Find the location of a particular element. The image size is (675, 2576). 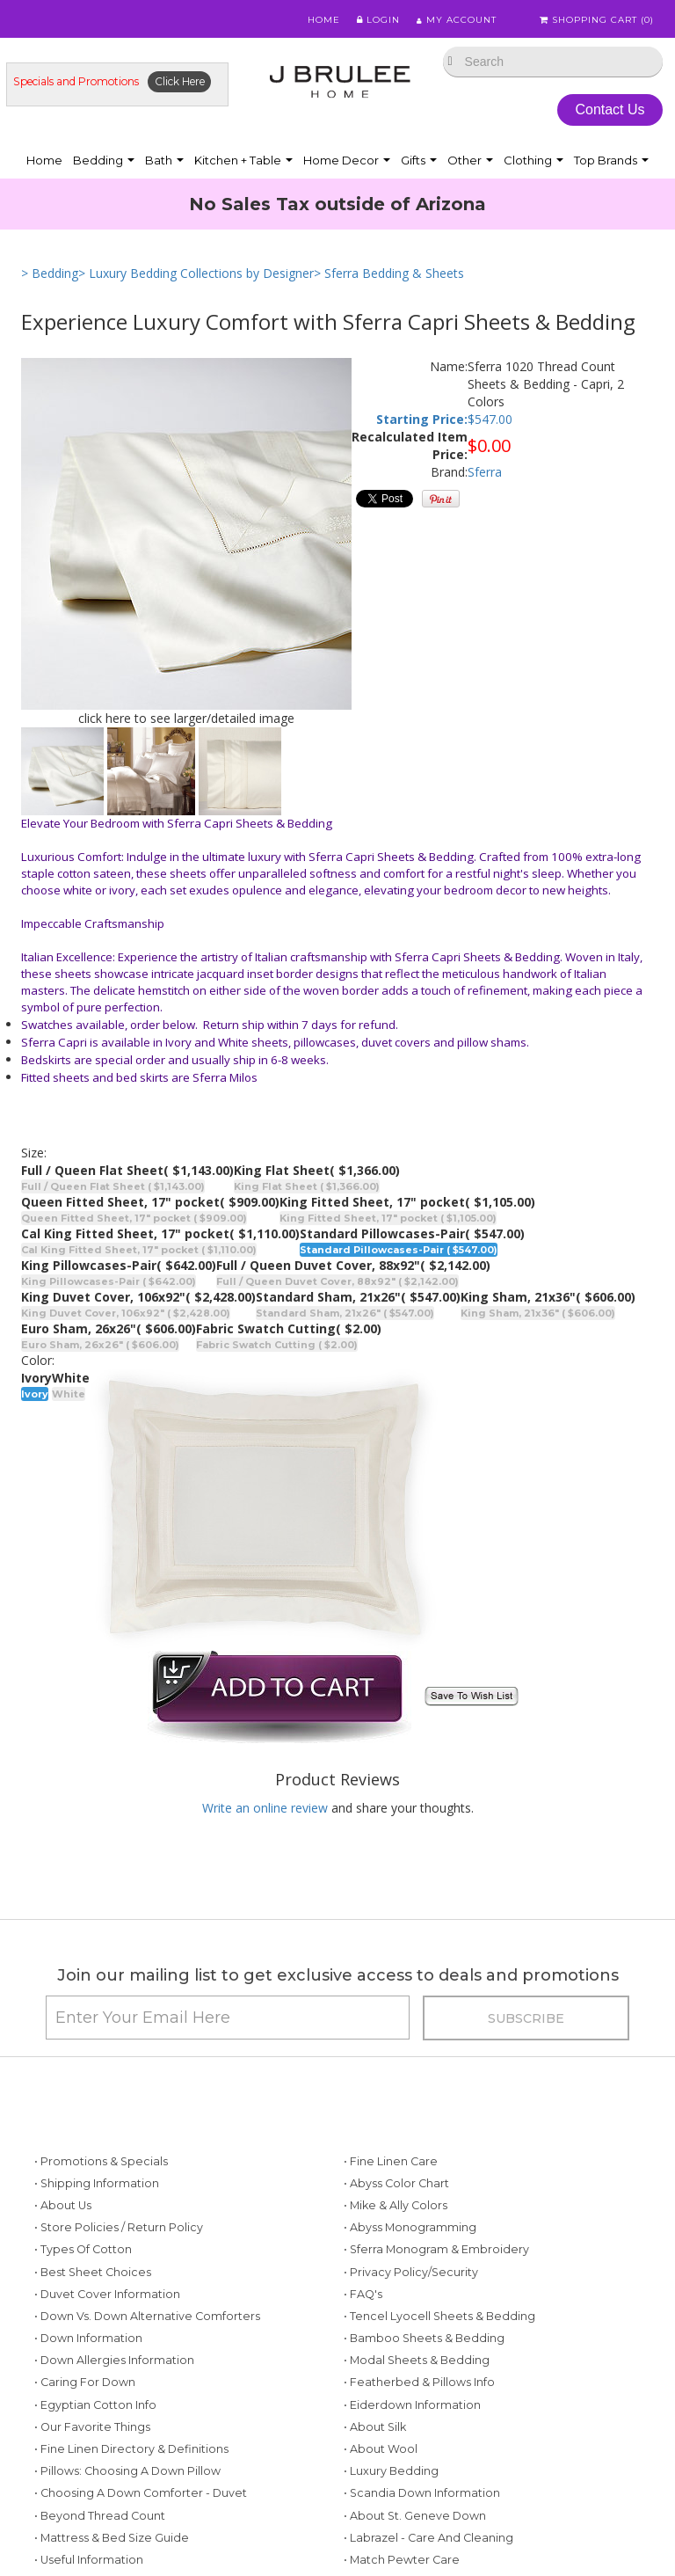

• Down Allergies Information is located at coordinates (114, 2360).